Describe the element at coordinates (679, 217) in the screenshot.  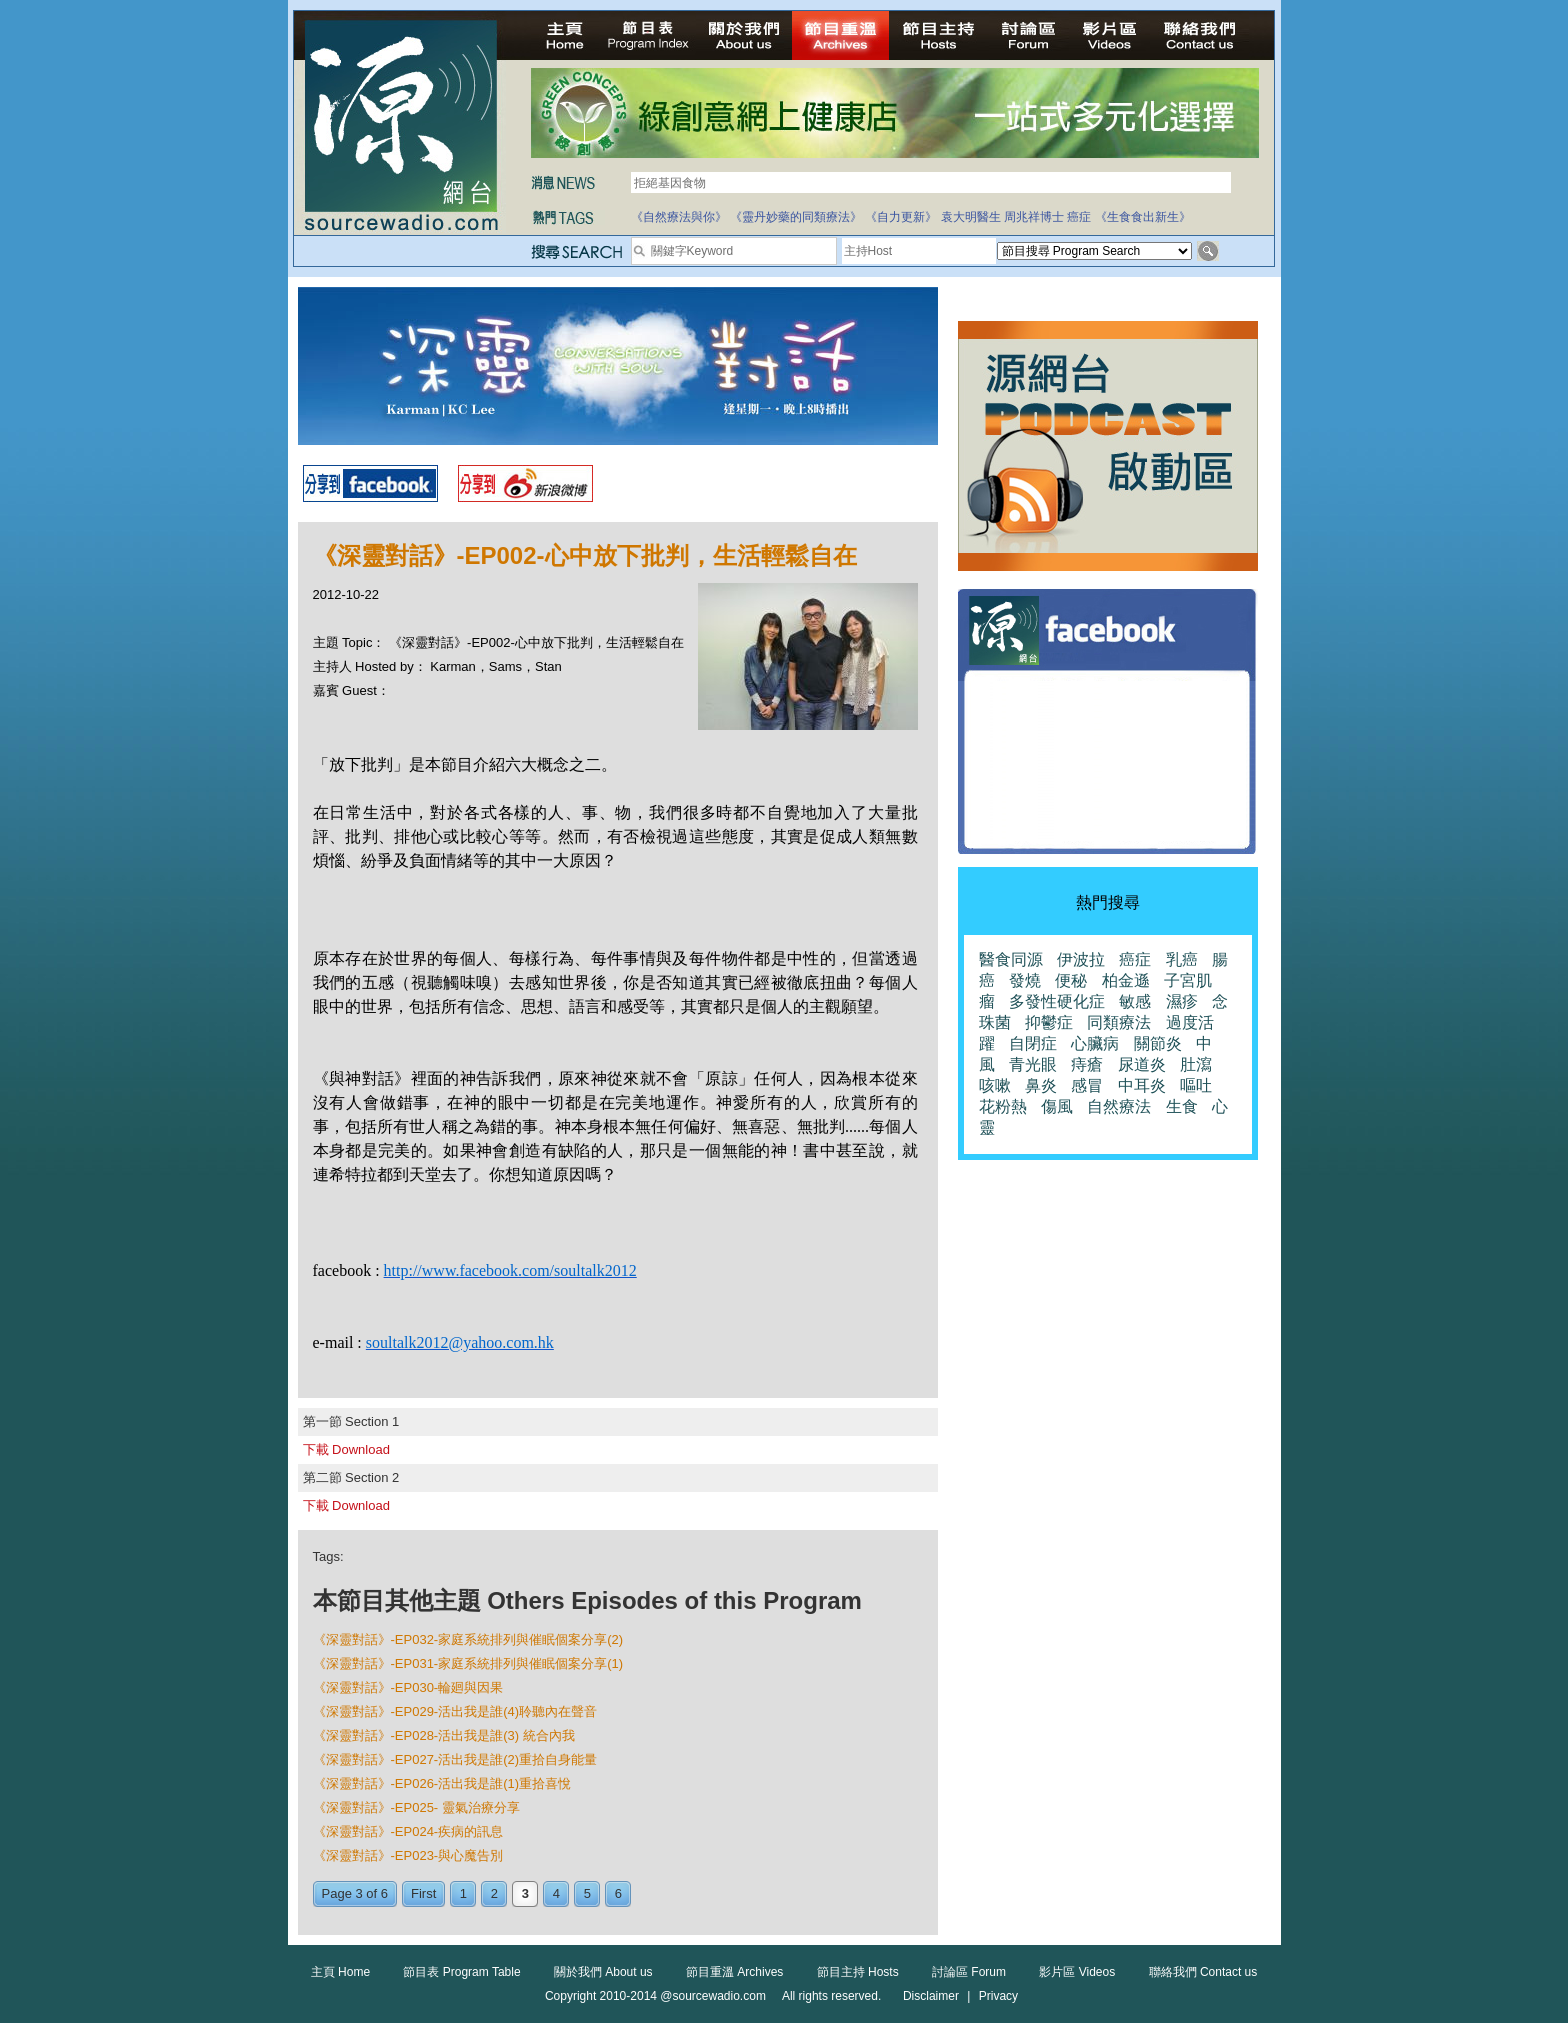
I see `《自然療法與你》` at that location.